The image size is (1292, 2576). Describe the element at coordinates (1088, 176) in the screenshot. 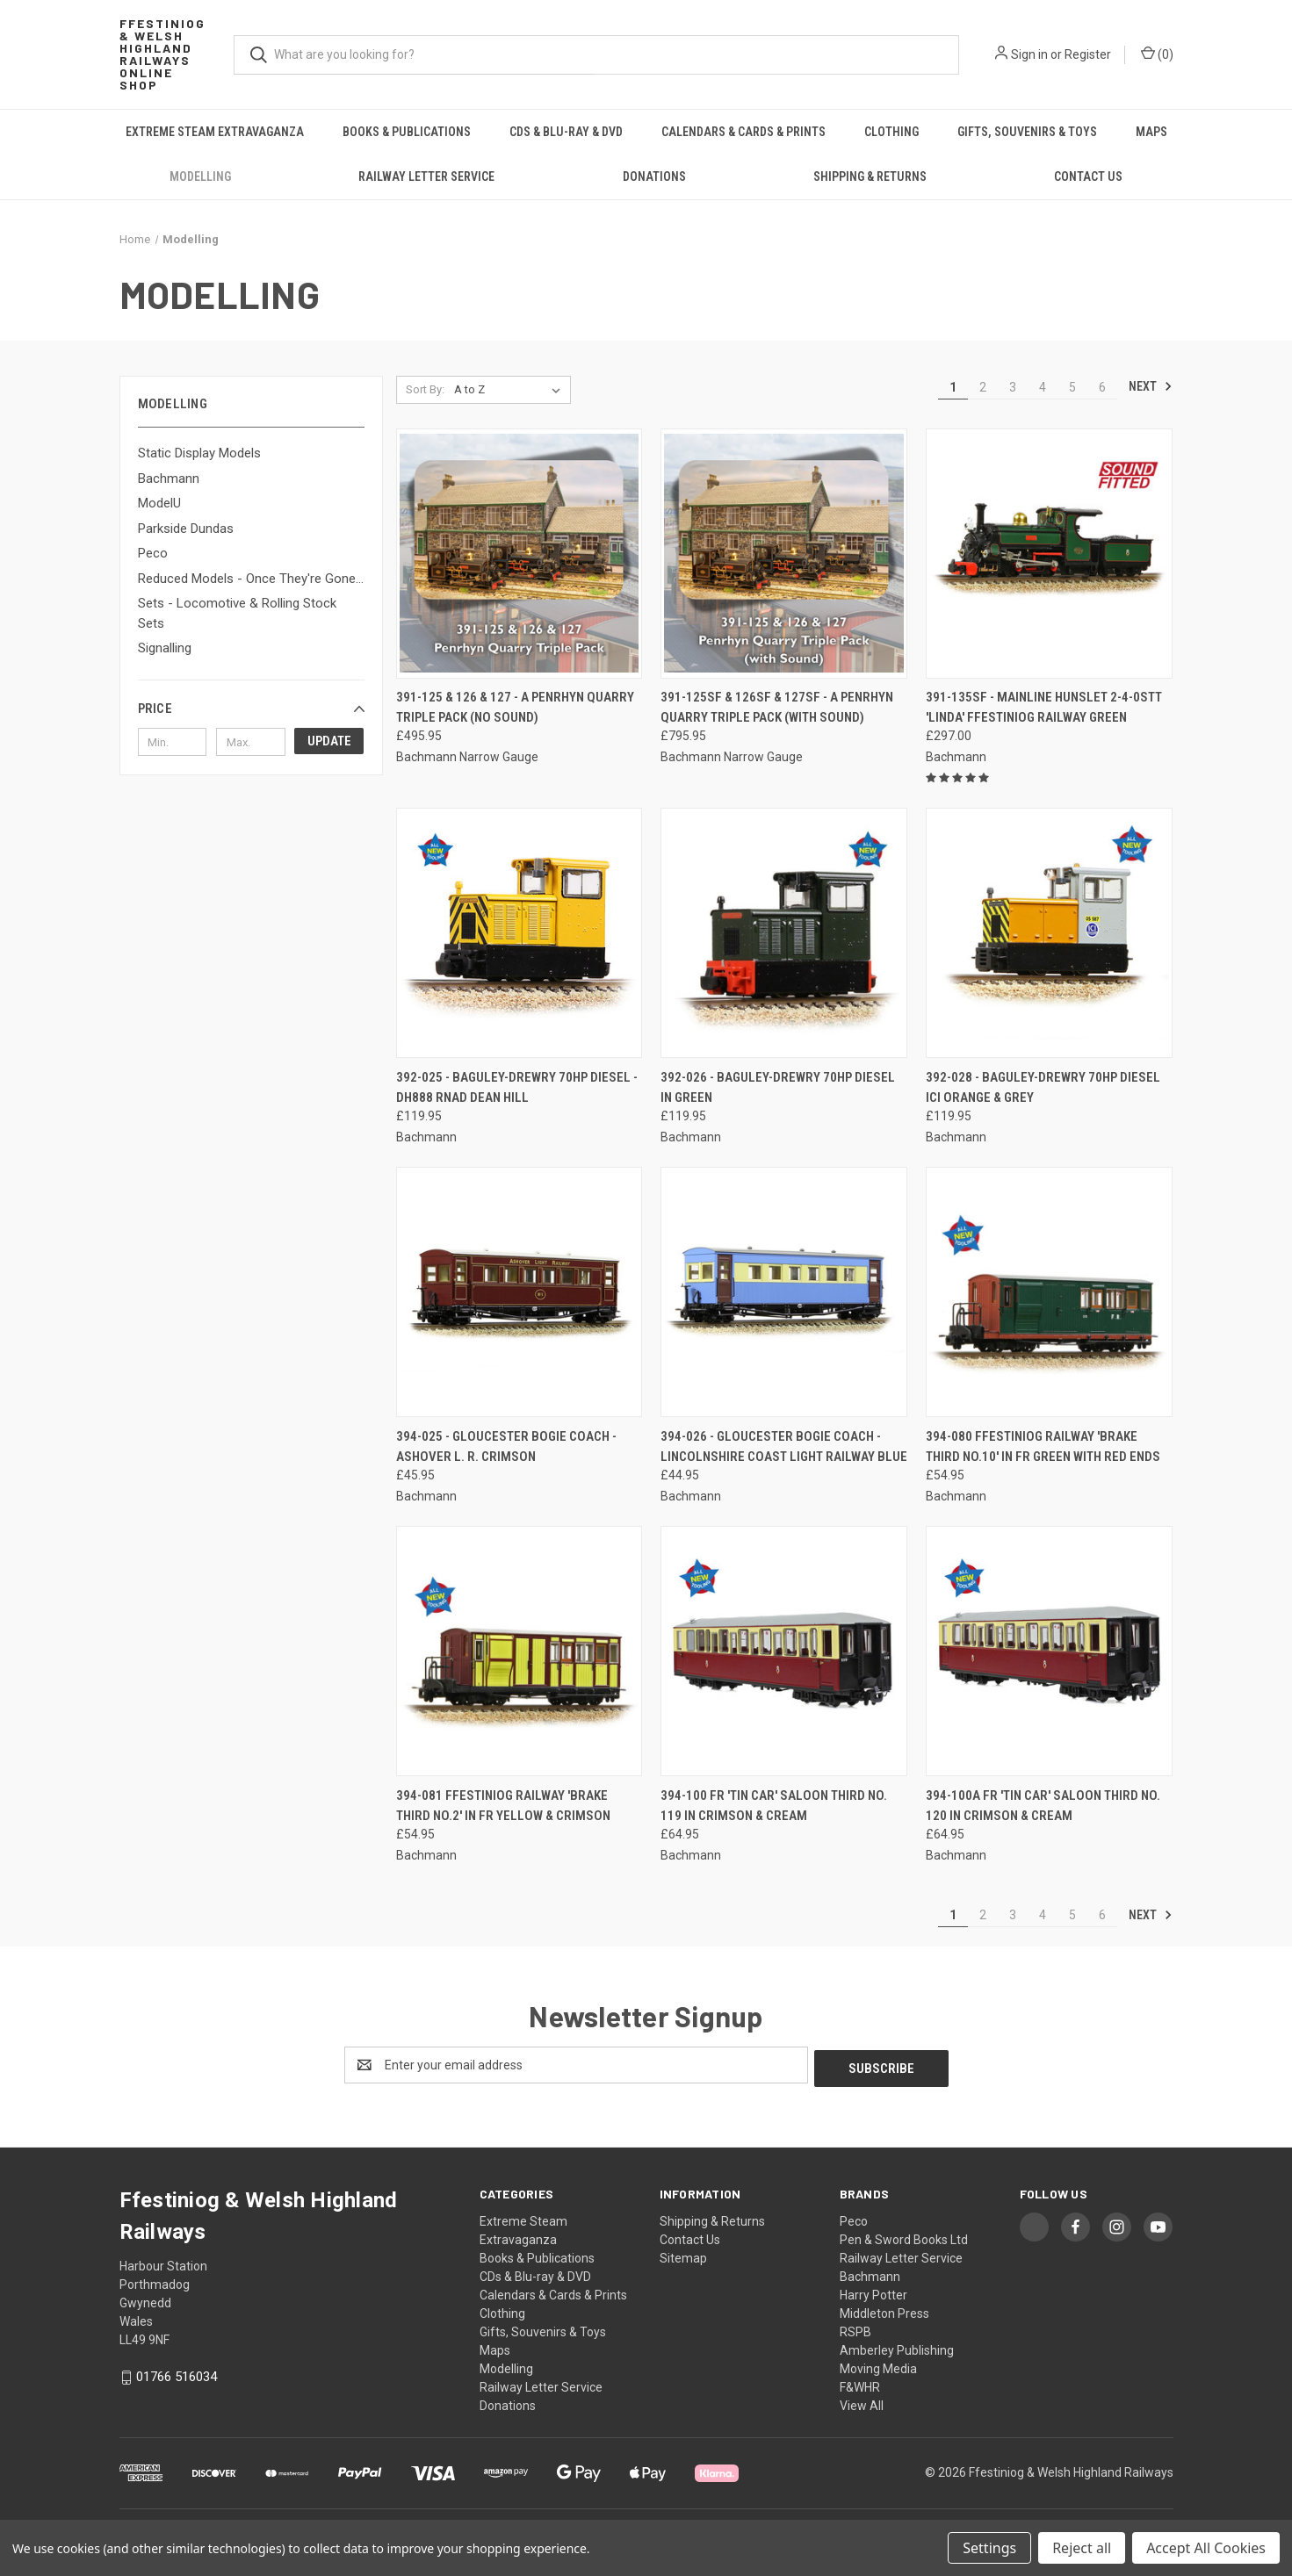

I see `Contact Us` at that location.